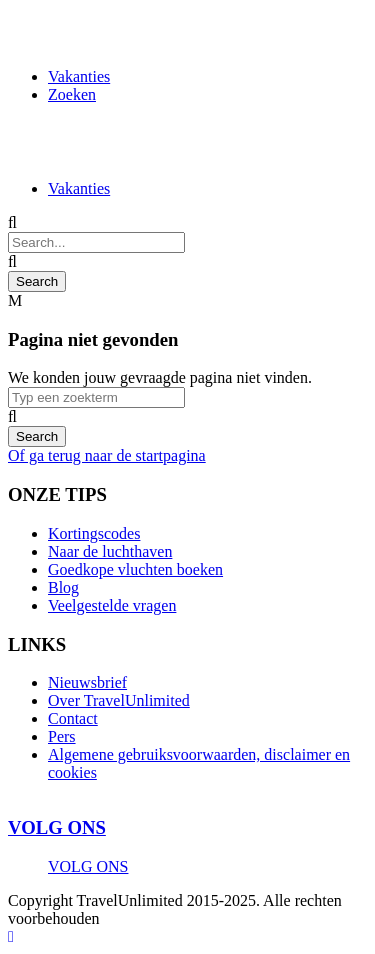 This screenshot has width=375, height=954. I want to click on Over TravelUnlimited, so click(119, 700).